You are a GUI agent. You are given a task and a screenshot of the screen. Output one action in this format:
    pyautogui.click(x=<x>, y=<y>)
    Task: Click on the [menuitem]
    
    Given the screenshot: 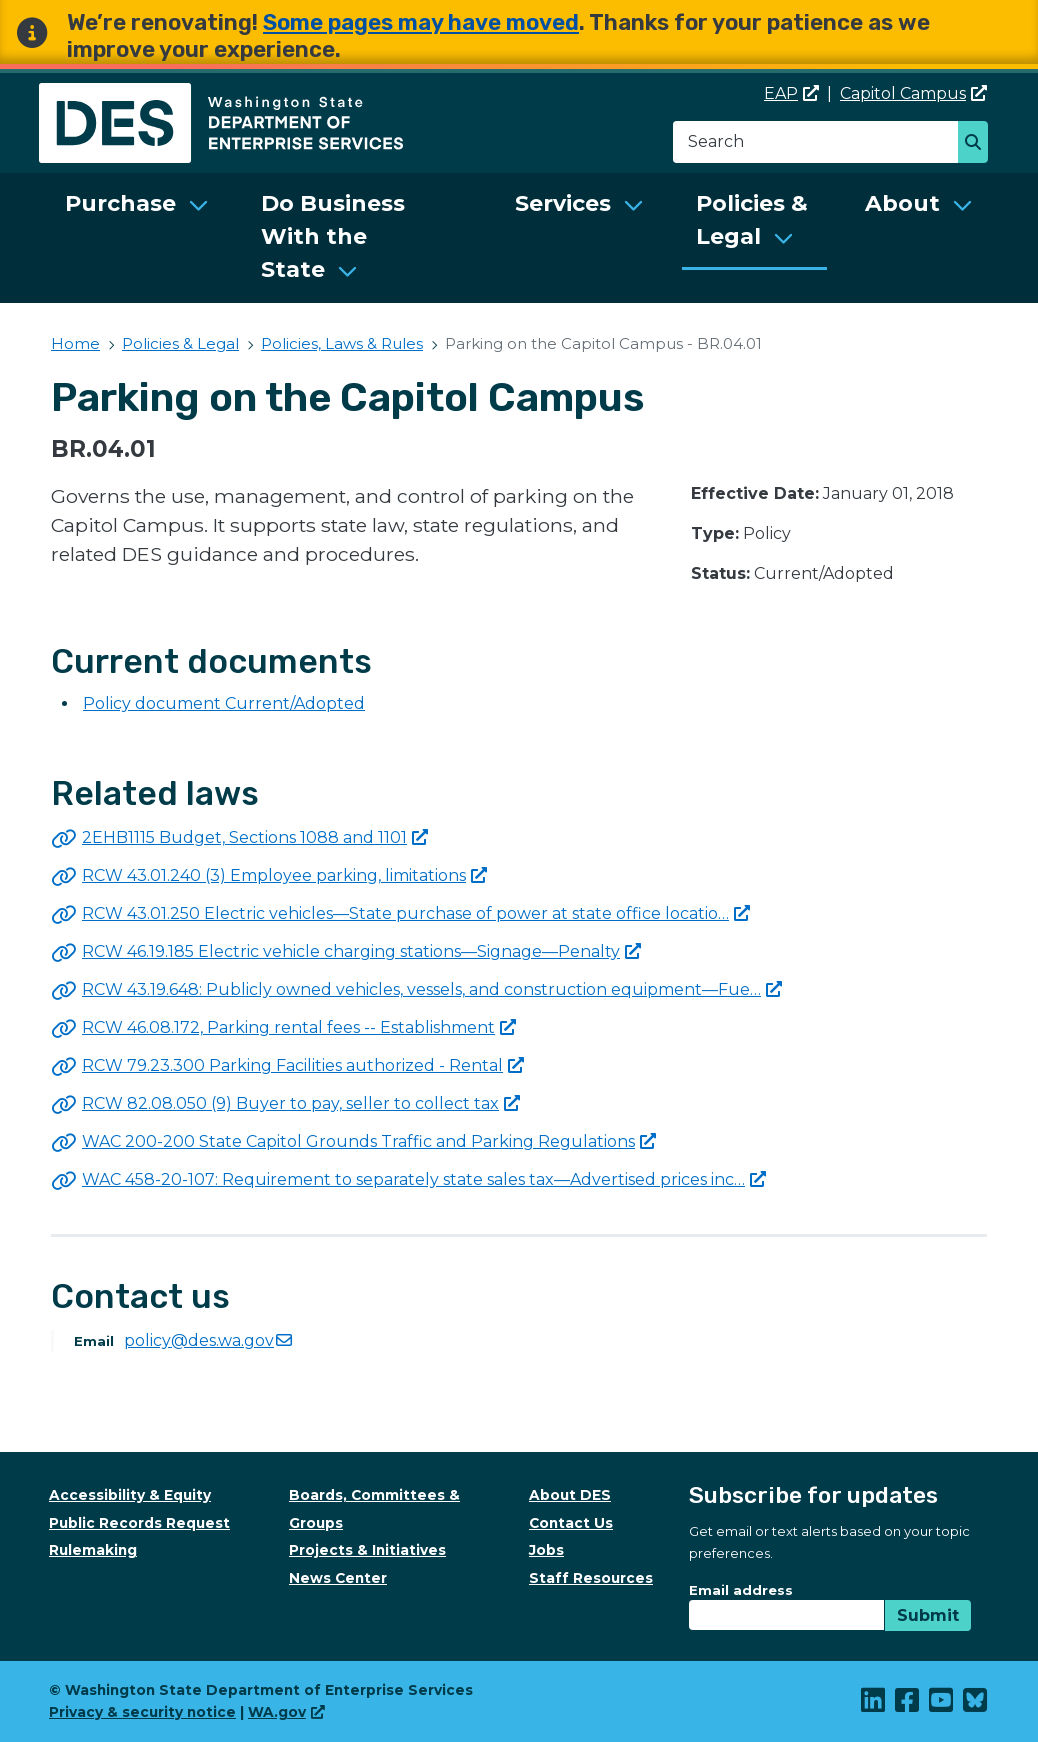 What is the action you would take?
    pyautogui.click(x=137, y=238)
    